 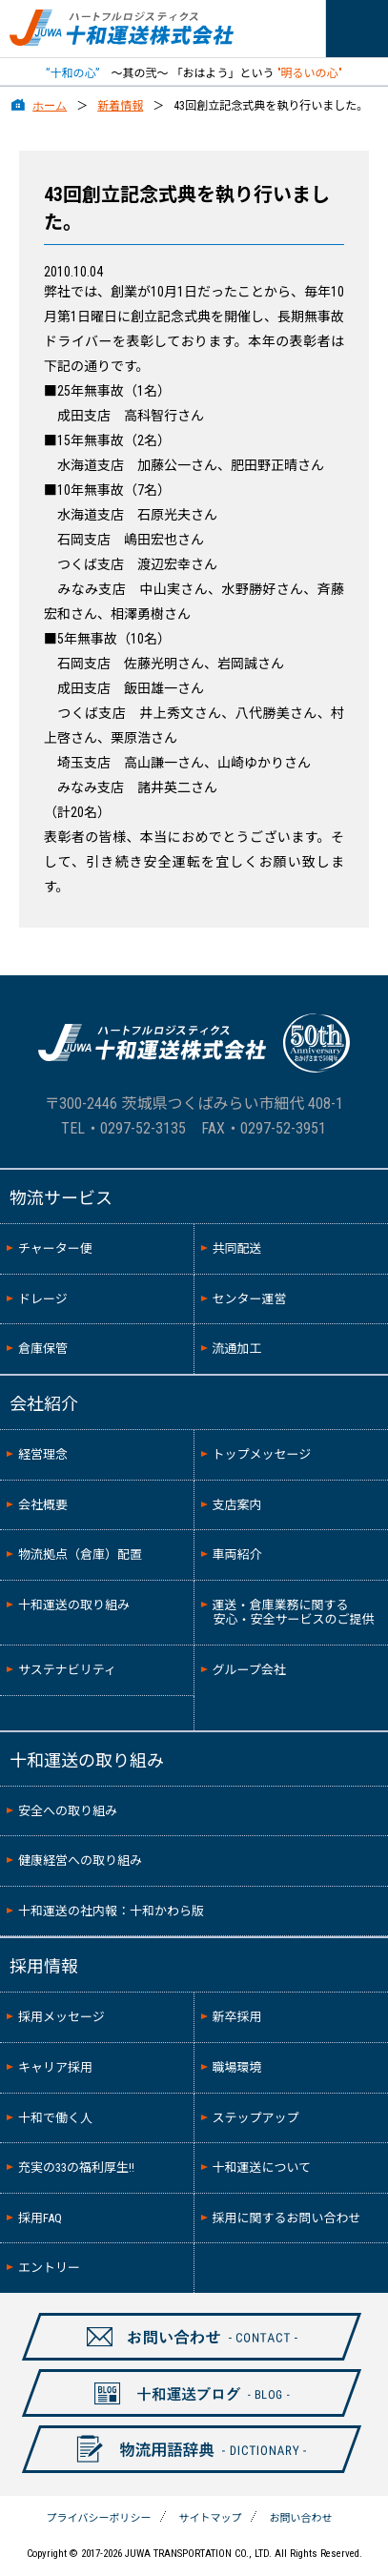 I want to click on 十和で働く人, so click(x=55, y=2118).